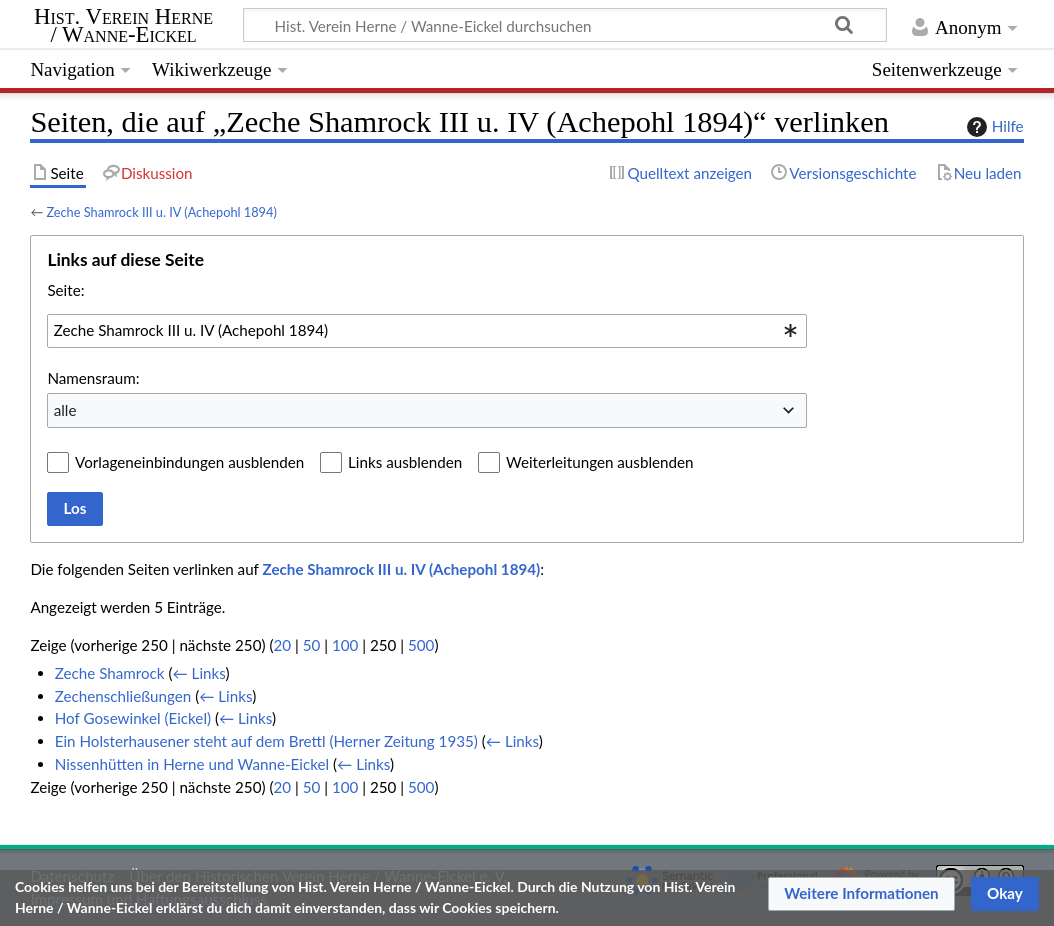  Describe the element at coordinates (282, 645) in the screenshot. I see `20` at that location.